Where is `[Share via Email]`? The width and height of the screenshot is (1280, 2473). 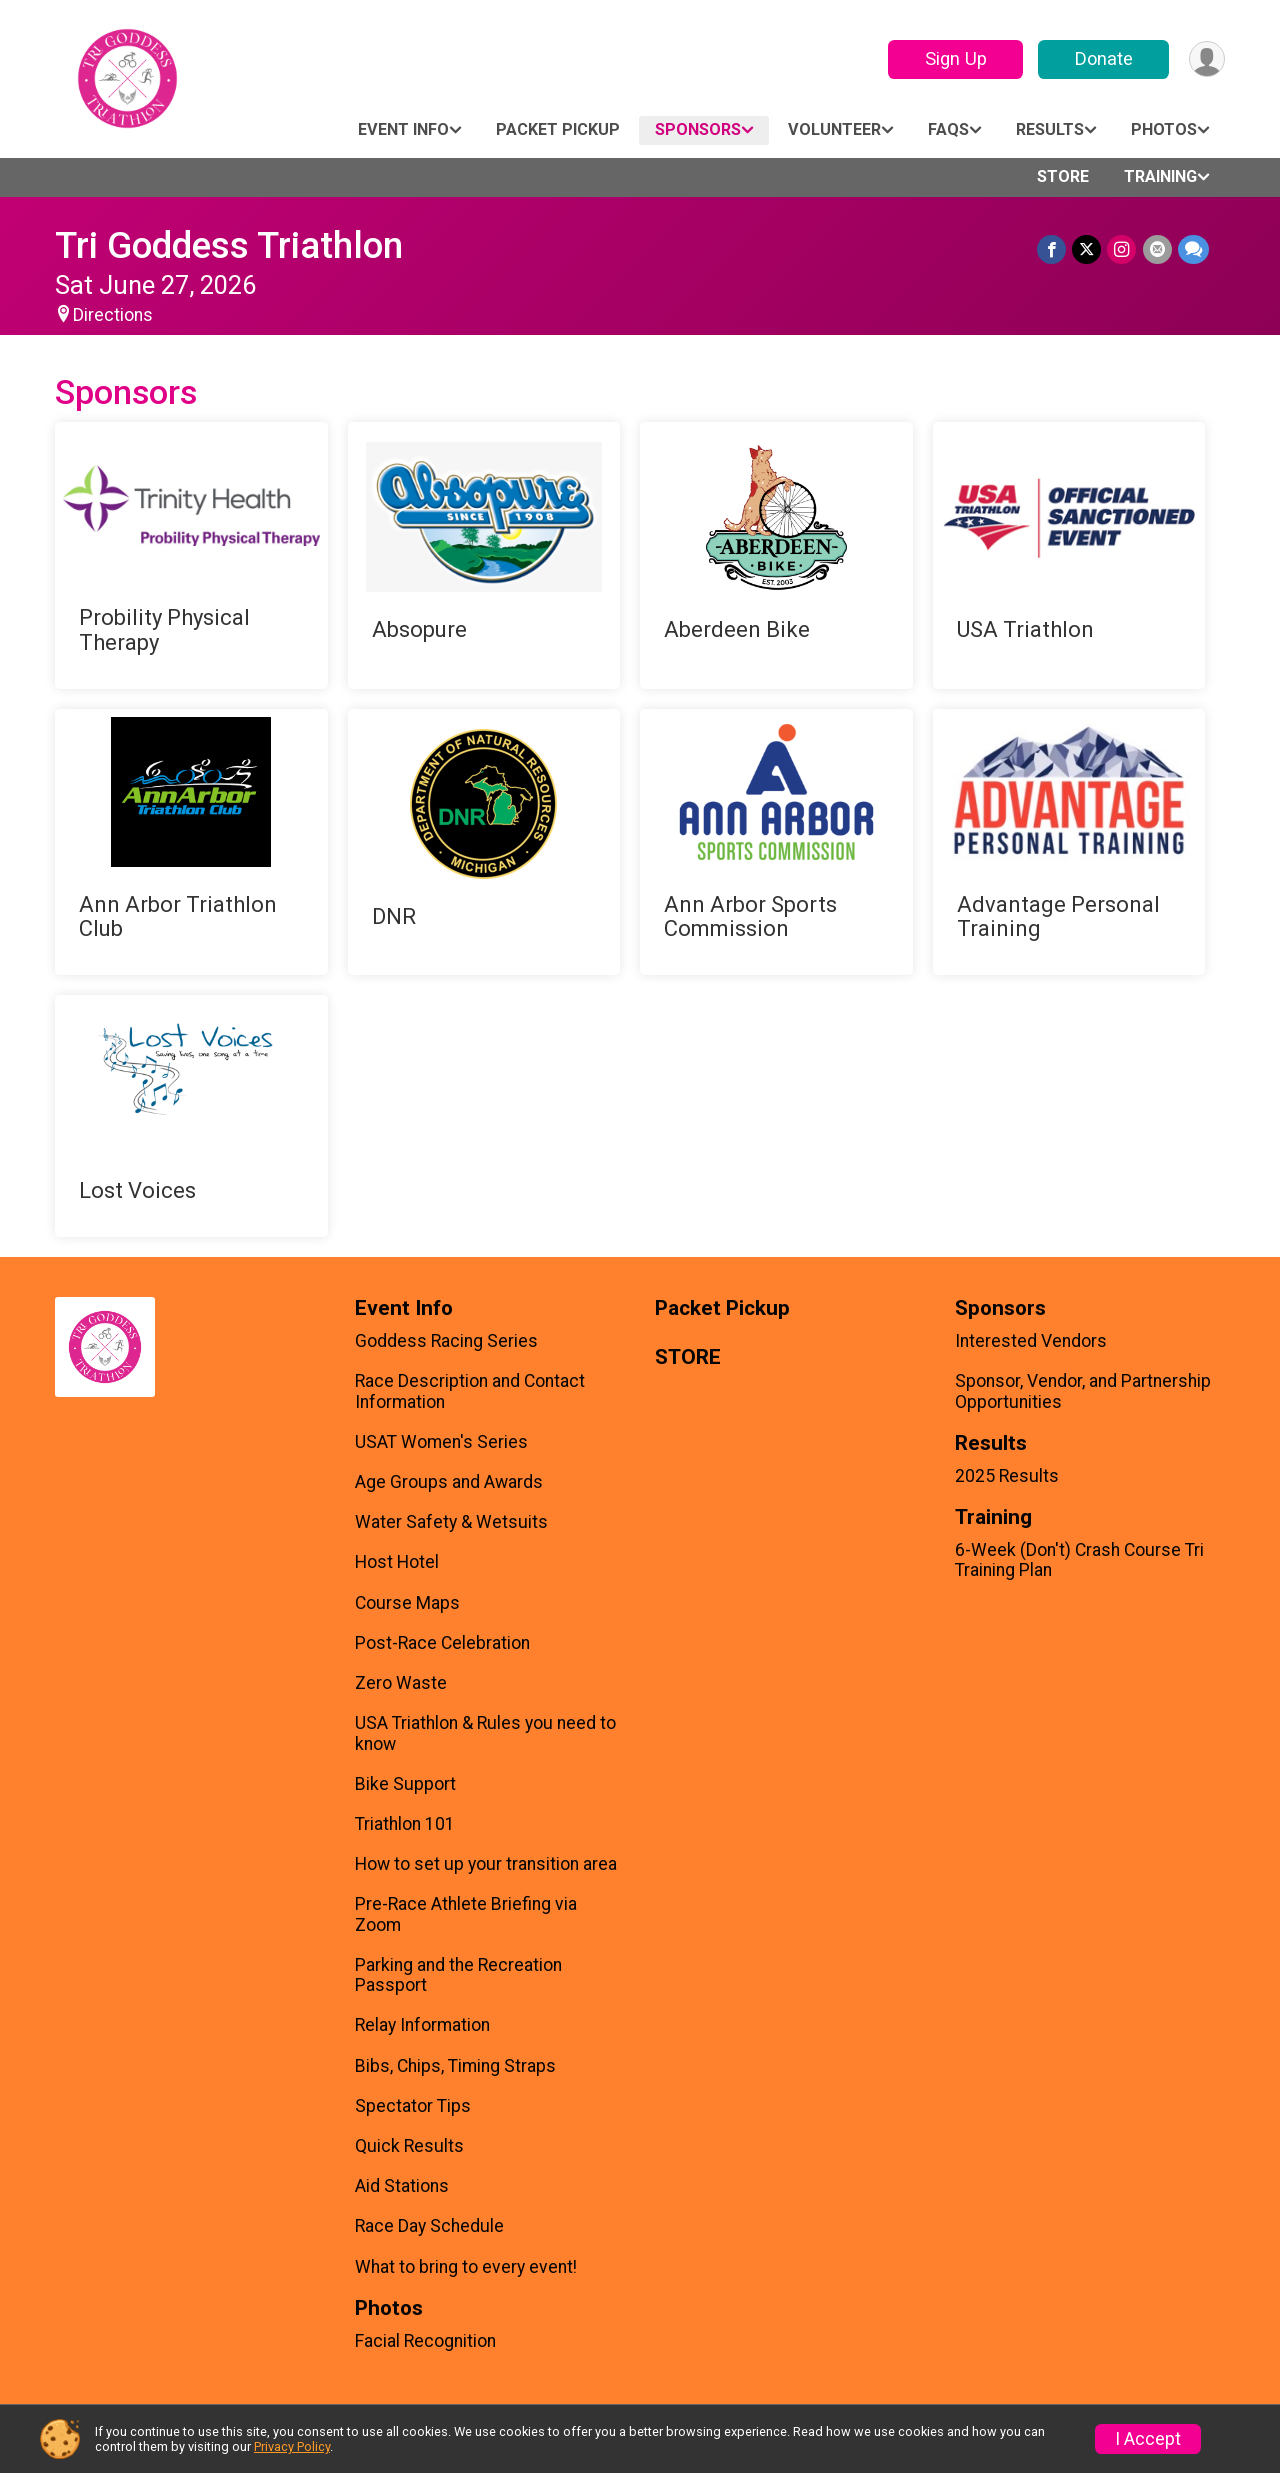
[Share via Email] is located at coordinates (1157, 249).